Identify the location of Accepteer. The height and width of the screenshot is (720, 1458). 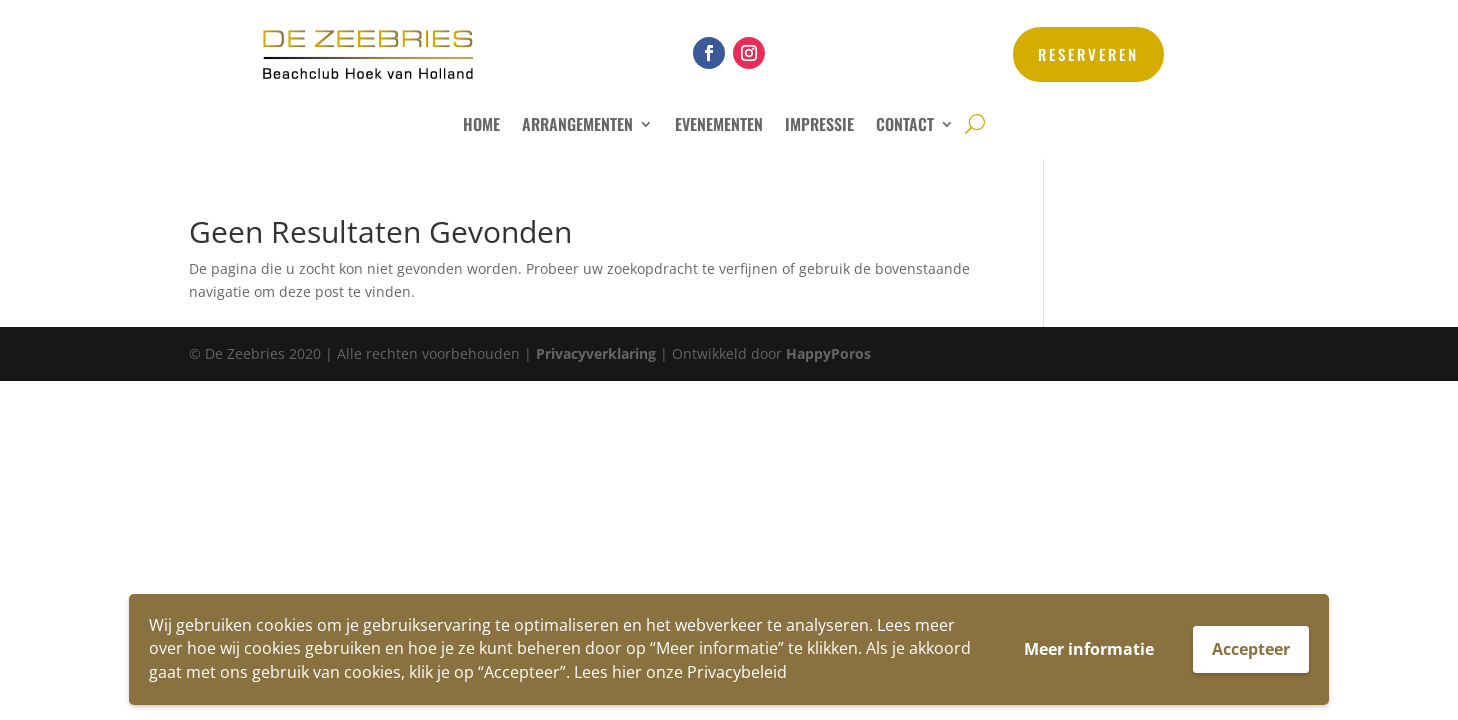
(1251, 649).